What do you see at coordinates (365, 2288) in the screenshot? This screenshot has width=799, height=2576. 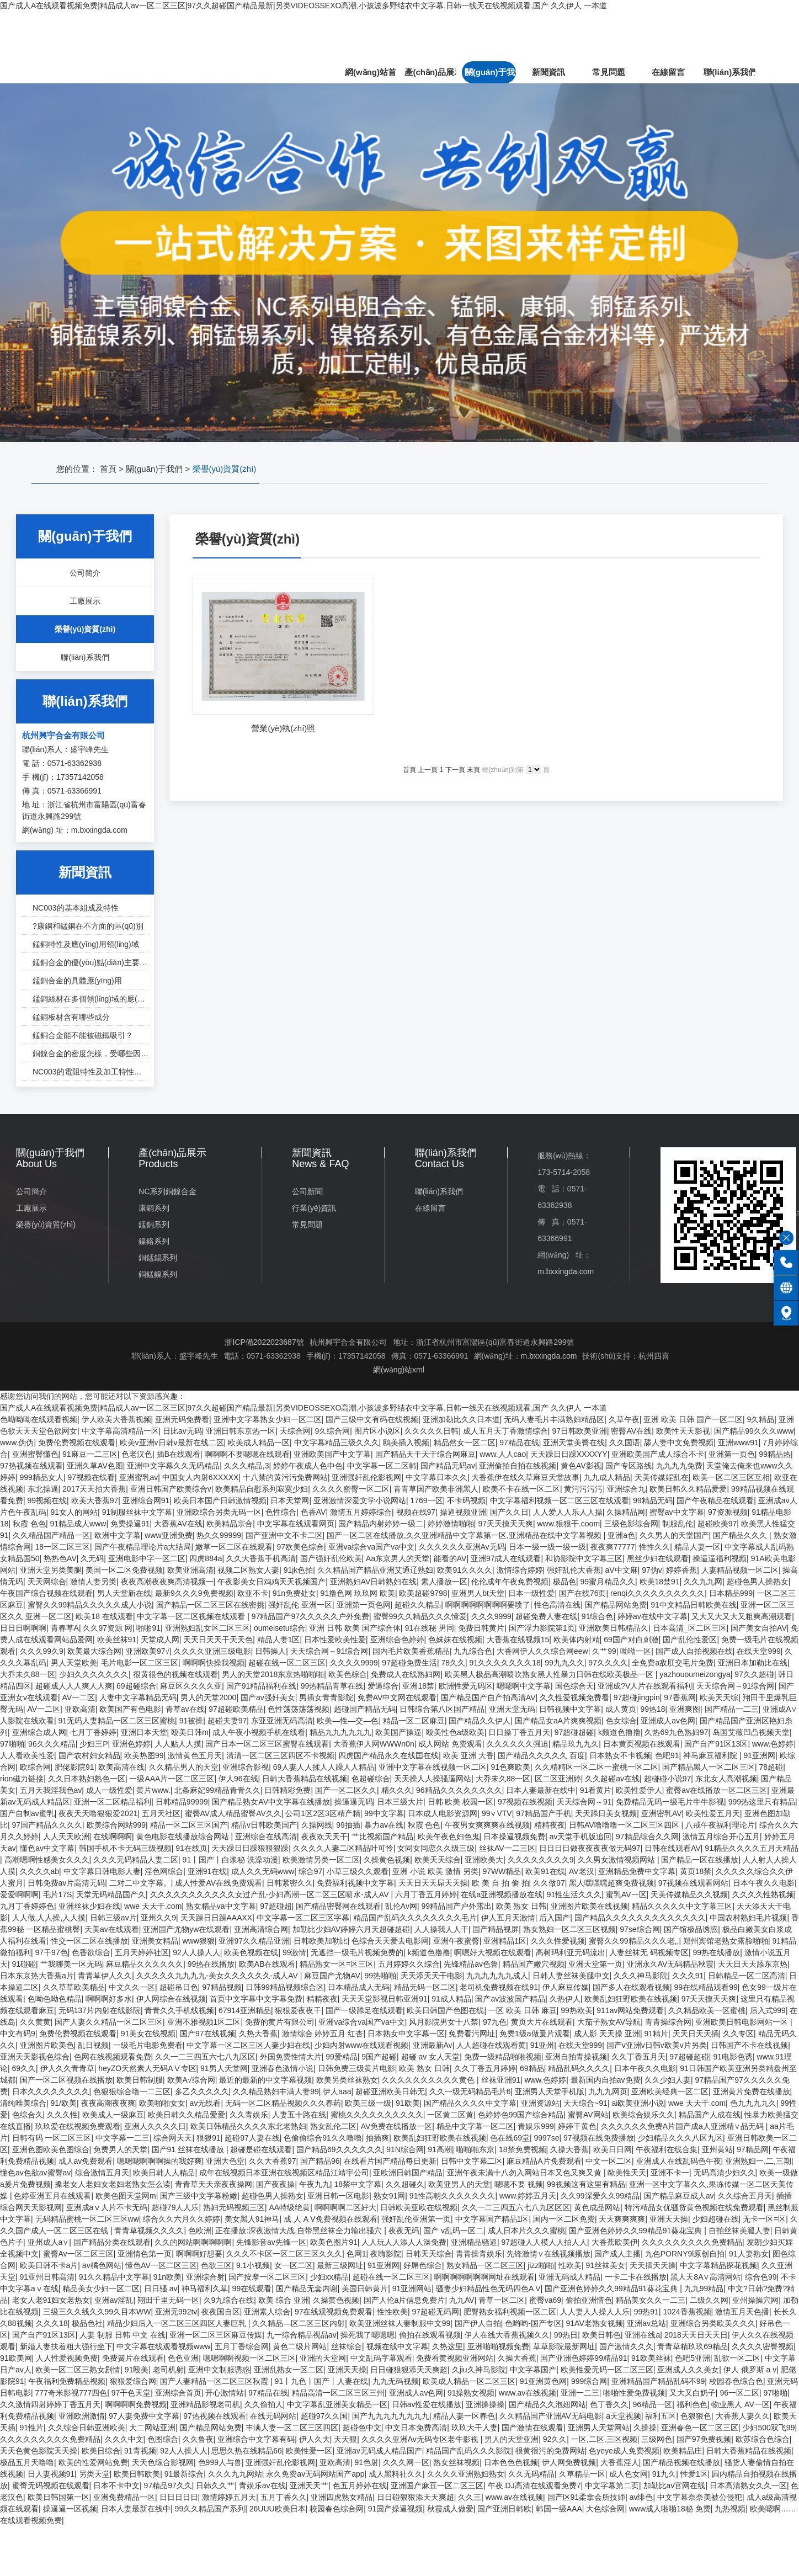 I see `美国日韩黄片` at bounding box center [365, 2288].